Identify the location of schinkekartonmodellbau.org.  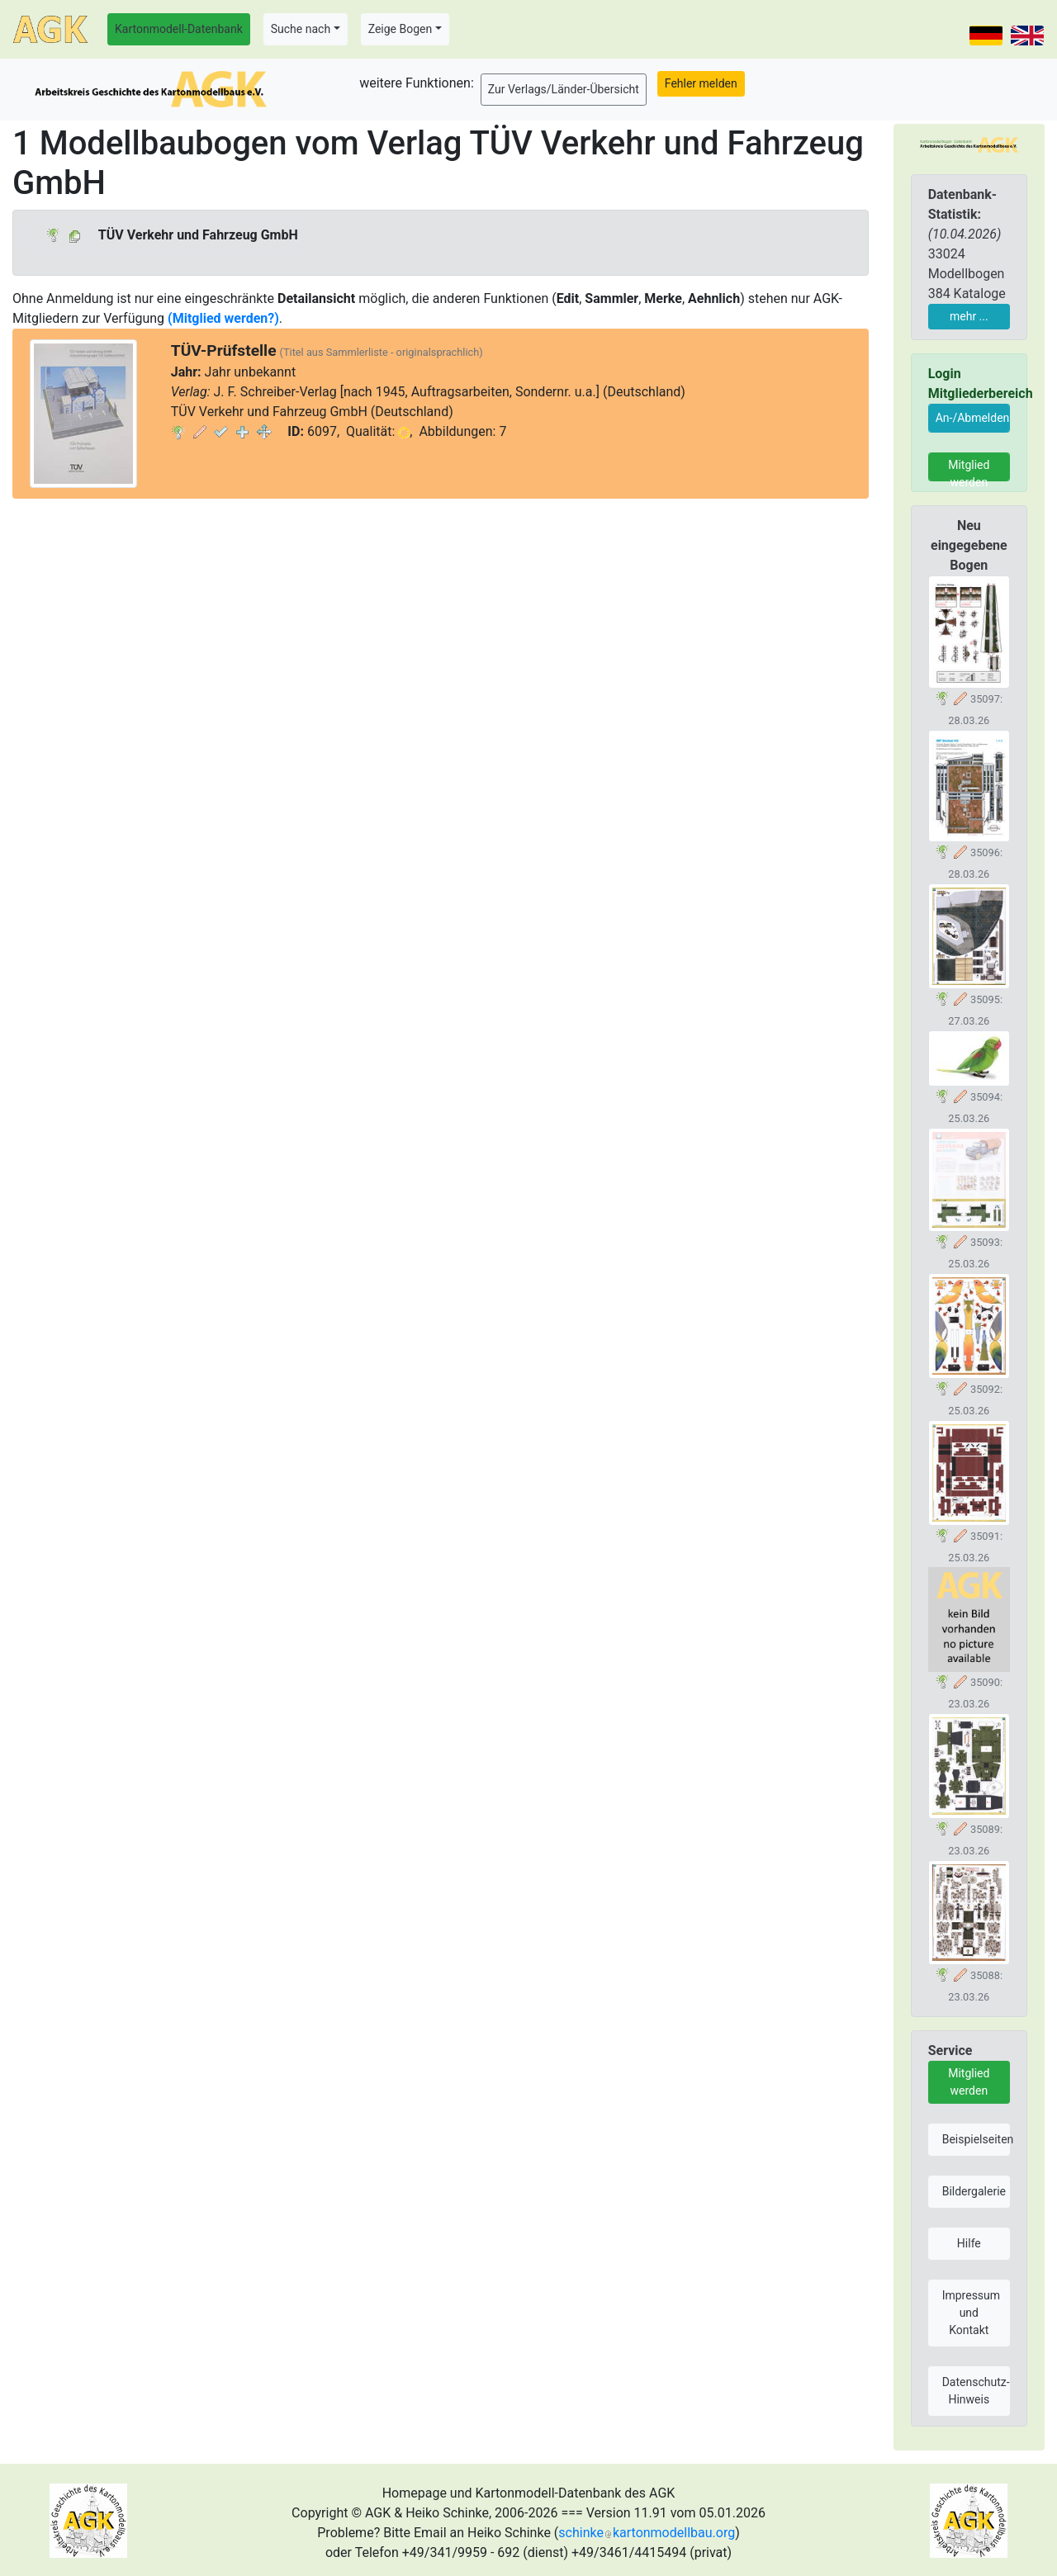
(646, 2532).